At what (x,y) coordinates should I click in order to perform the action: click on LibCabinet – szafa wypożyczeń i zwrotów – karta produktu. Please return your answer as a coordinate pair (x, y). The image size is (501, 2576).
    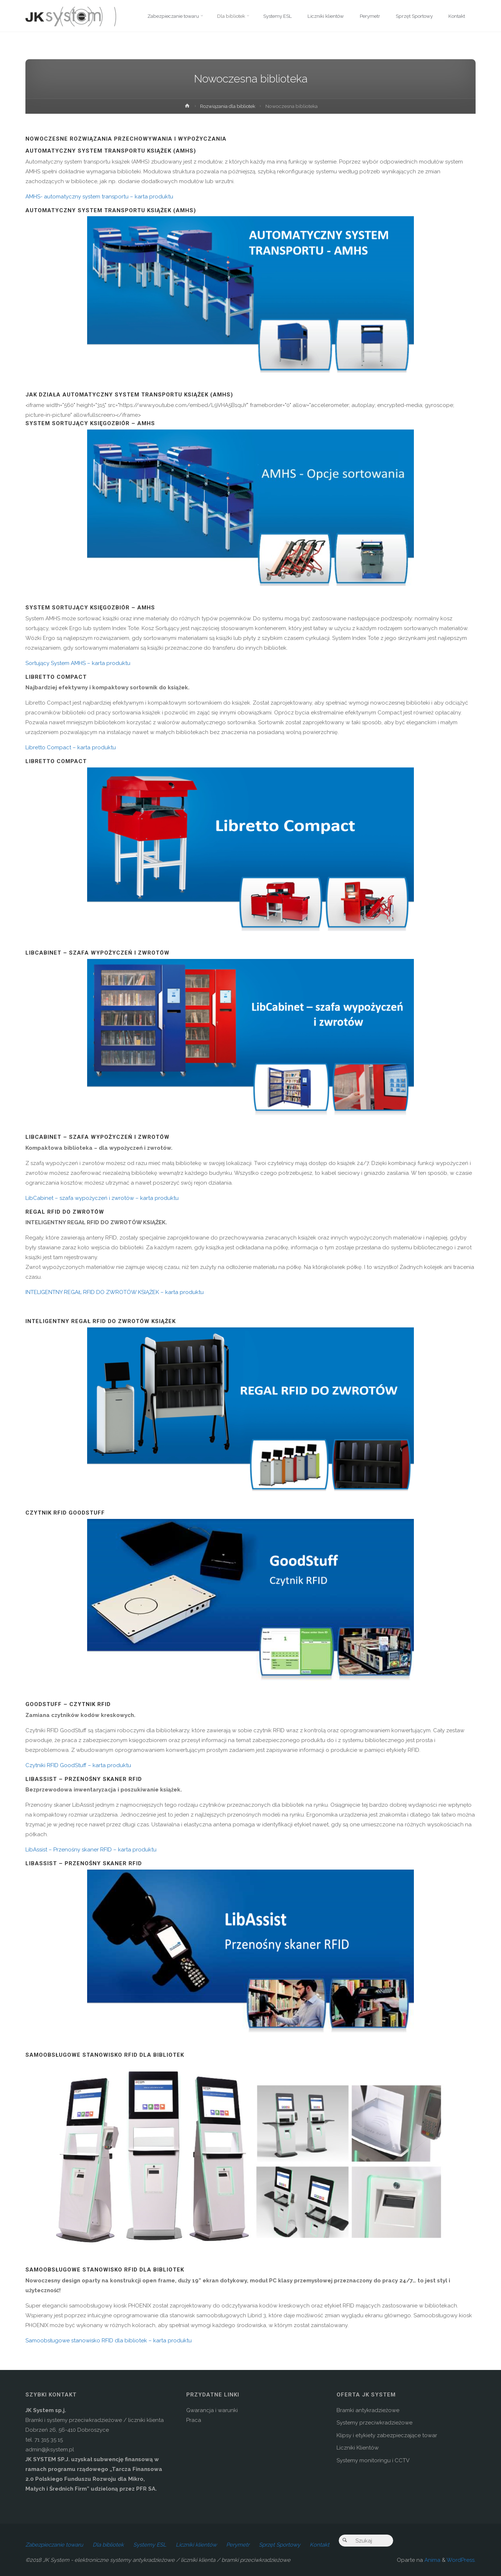
    Looking at the image, I should click on (102, 1198).